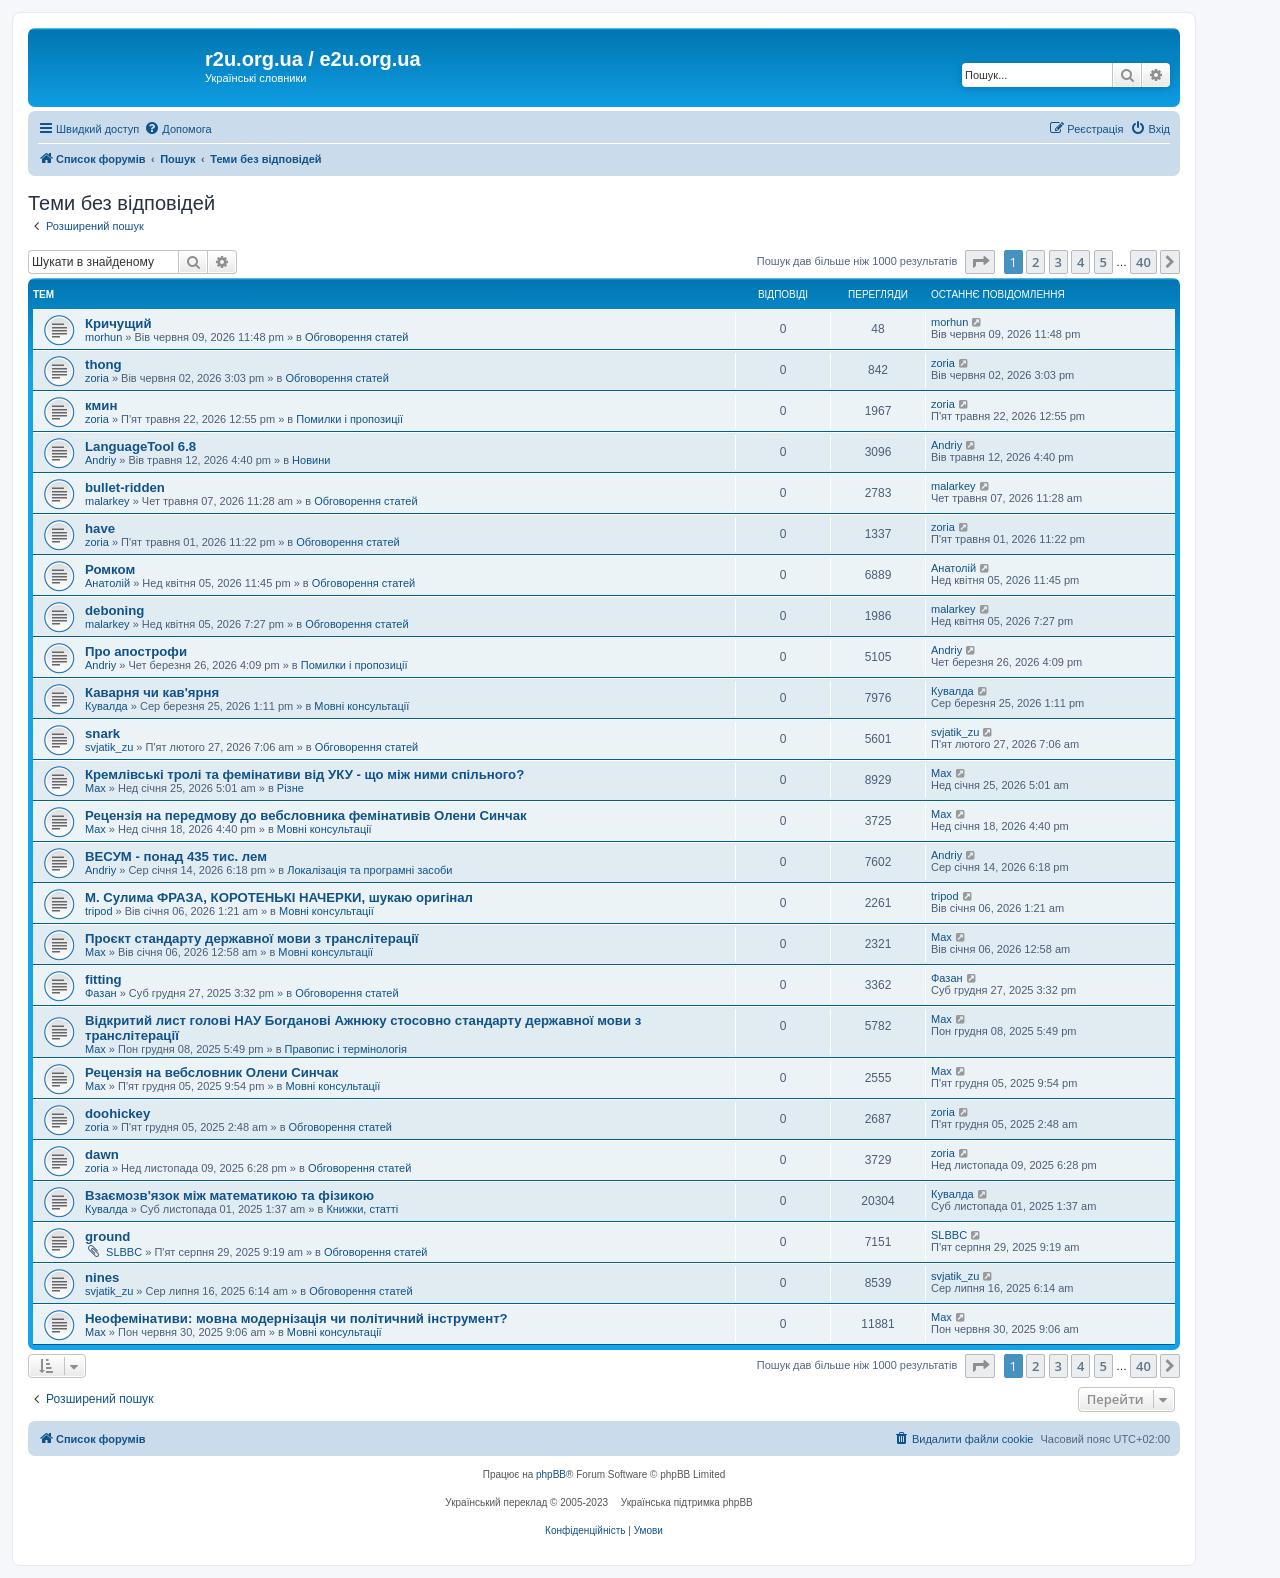 The image size is (1280, 1578). I want to click on doohickey, so click(117, 1113).